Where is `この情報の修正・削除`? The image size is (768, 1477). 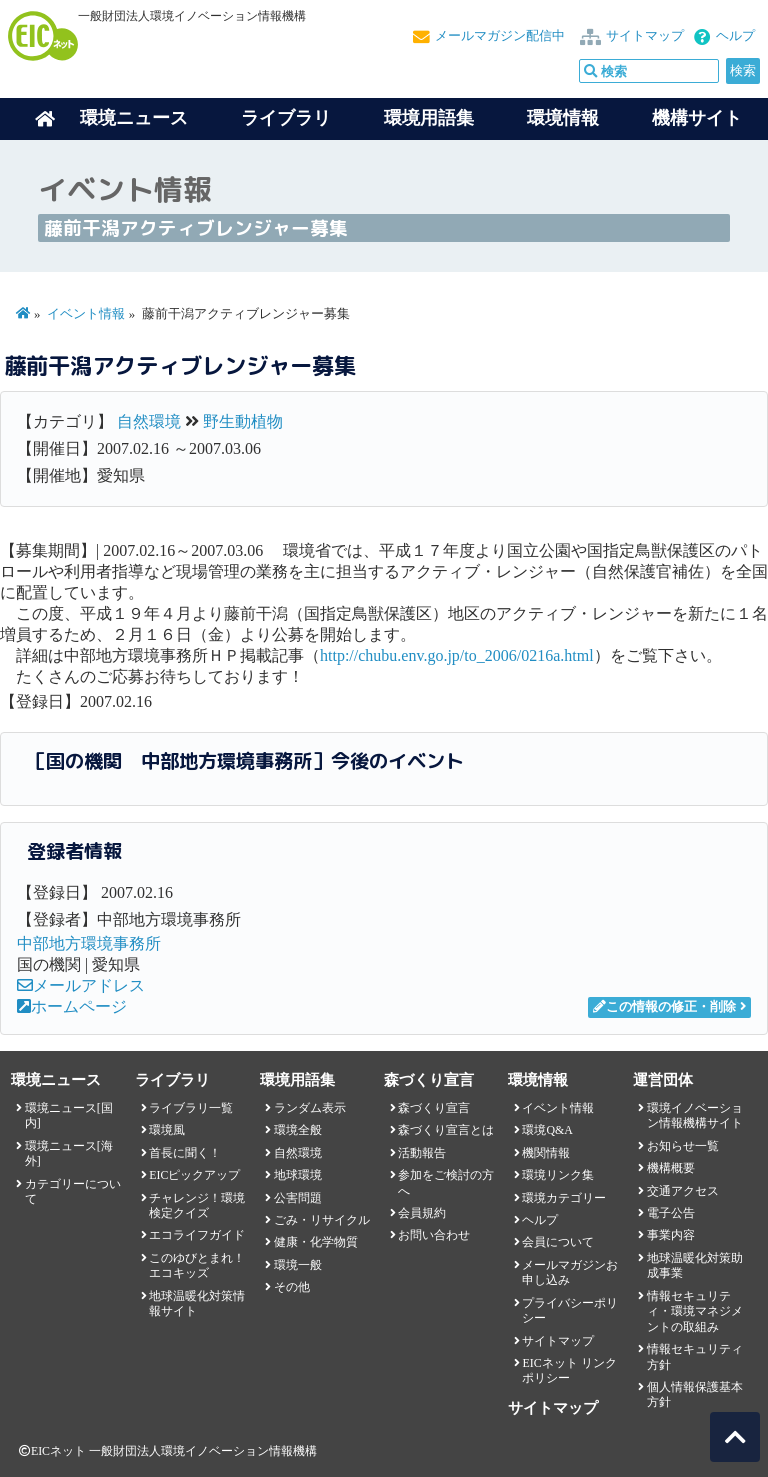 この情報の修正・削除 is located at coordinates (664, 1007).